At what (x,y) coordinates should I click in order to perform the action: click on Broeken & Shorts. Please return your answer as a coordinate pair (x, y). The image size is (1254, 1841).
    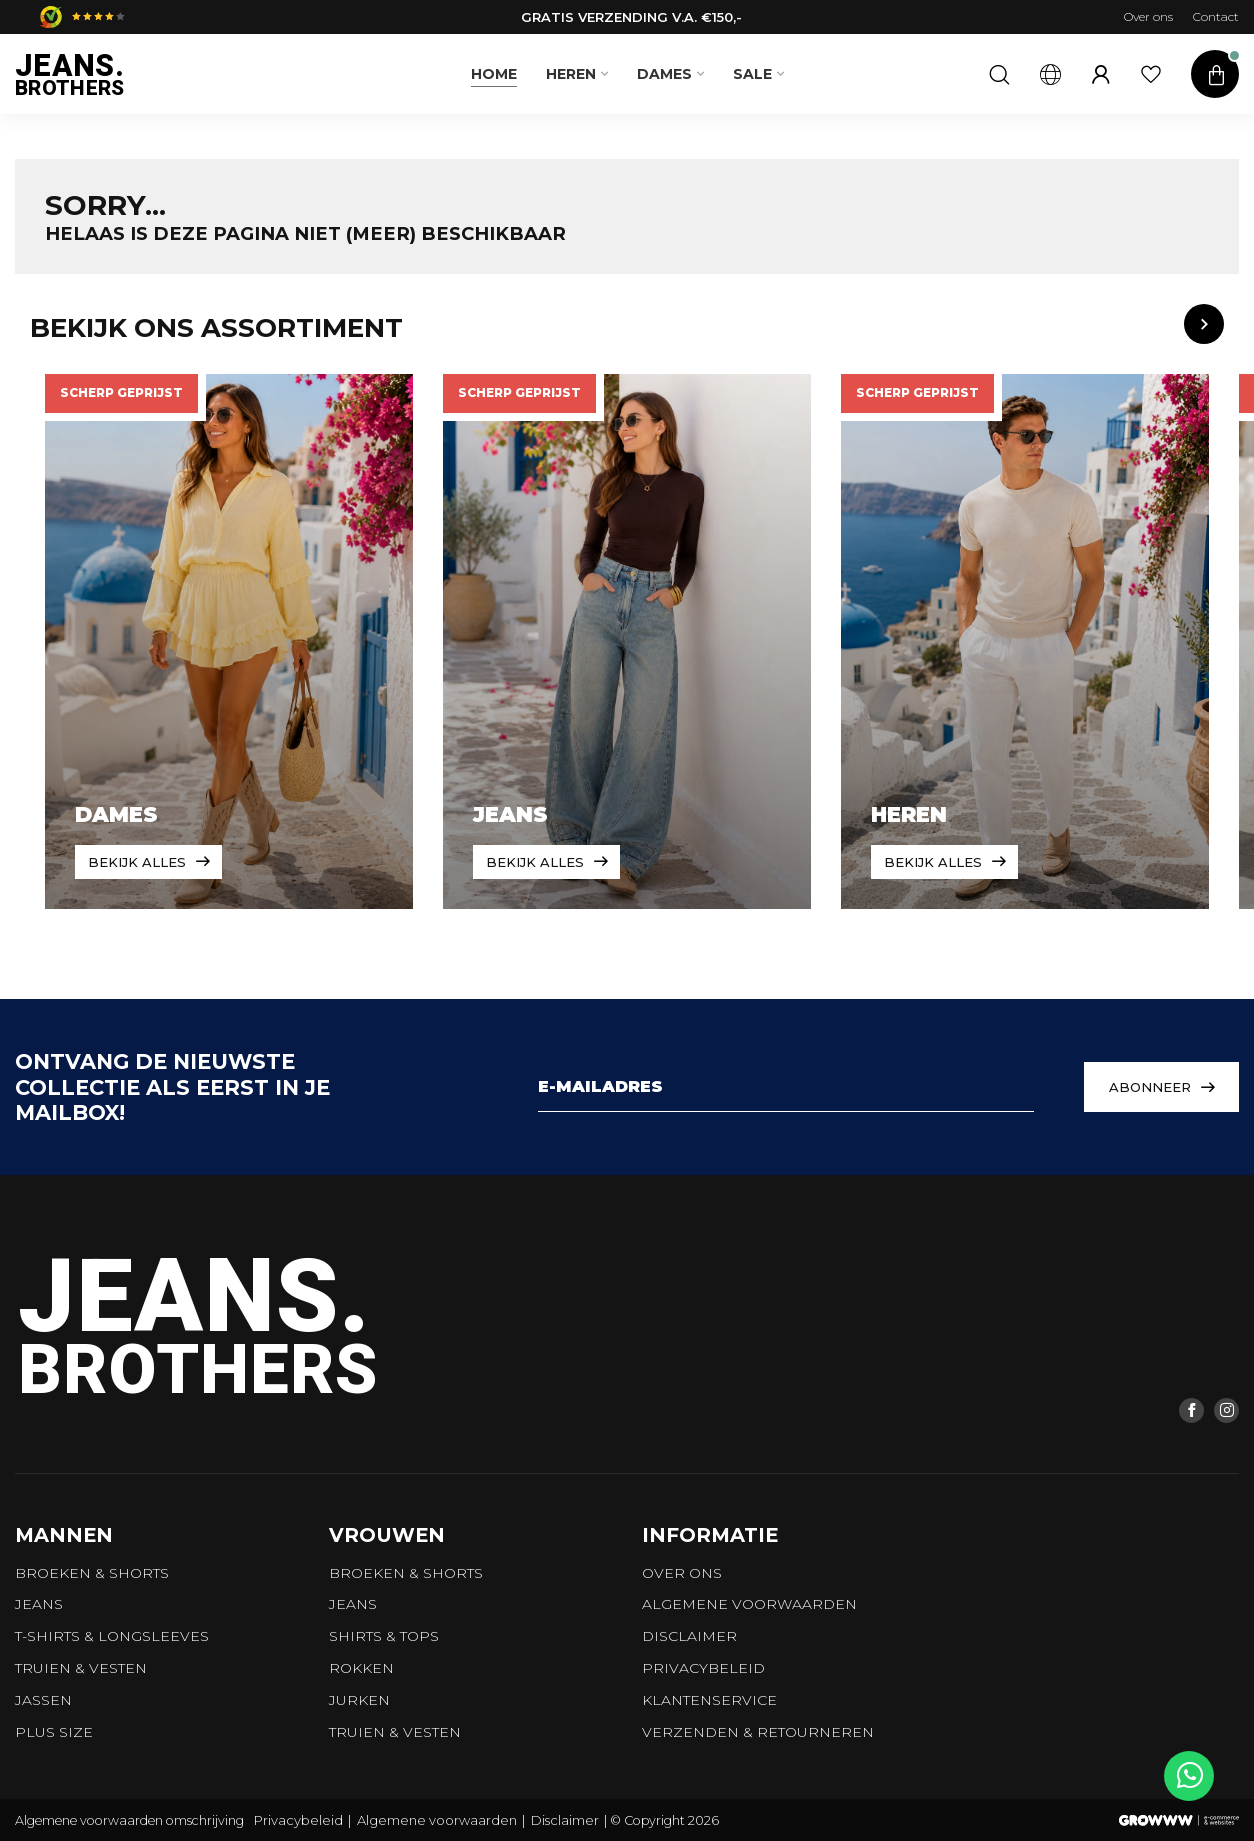
    Looking at the image, I should click on (92, 1573).